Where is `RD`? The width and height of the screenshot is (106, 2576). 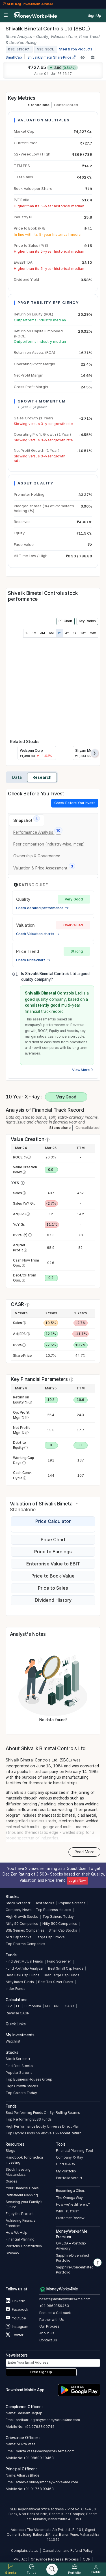
RD is located at coordinates (47, 2006).